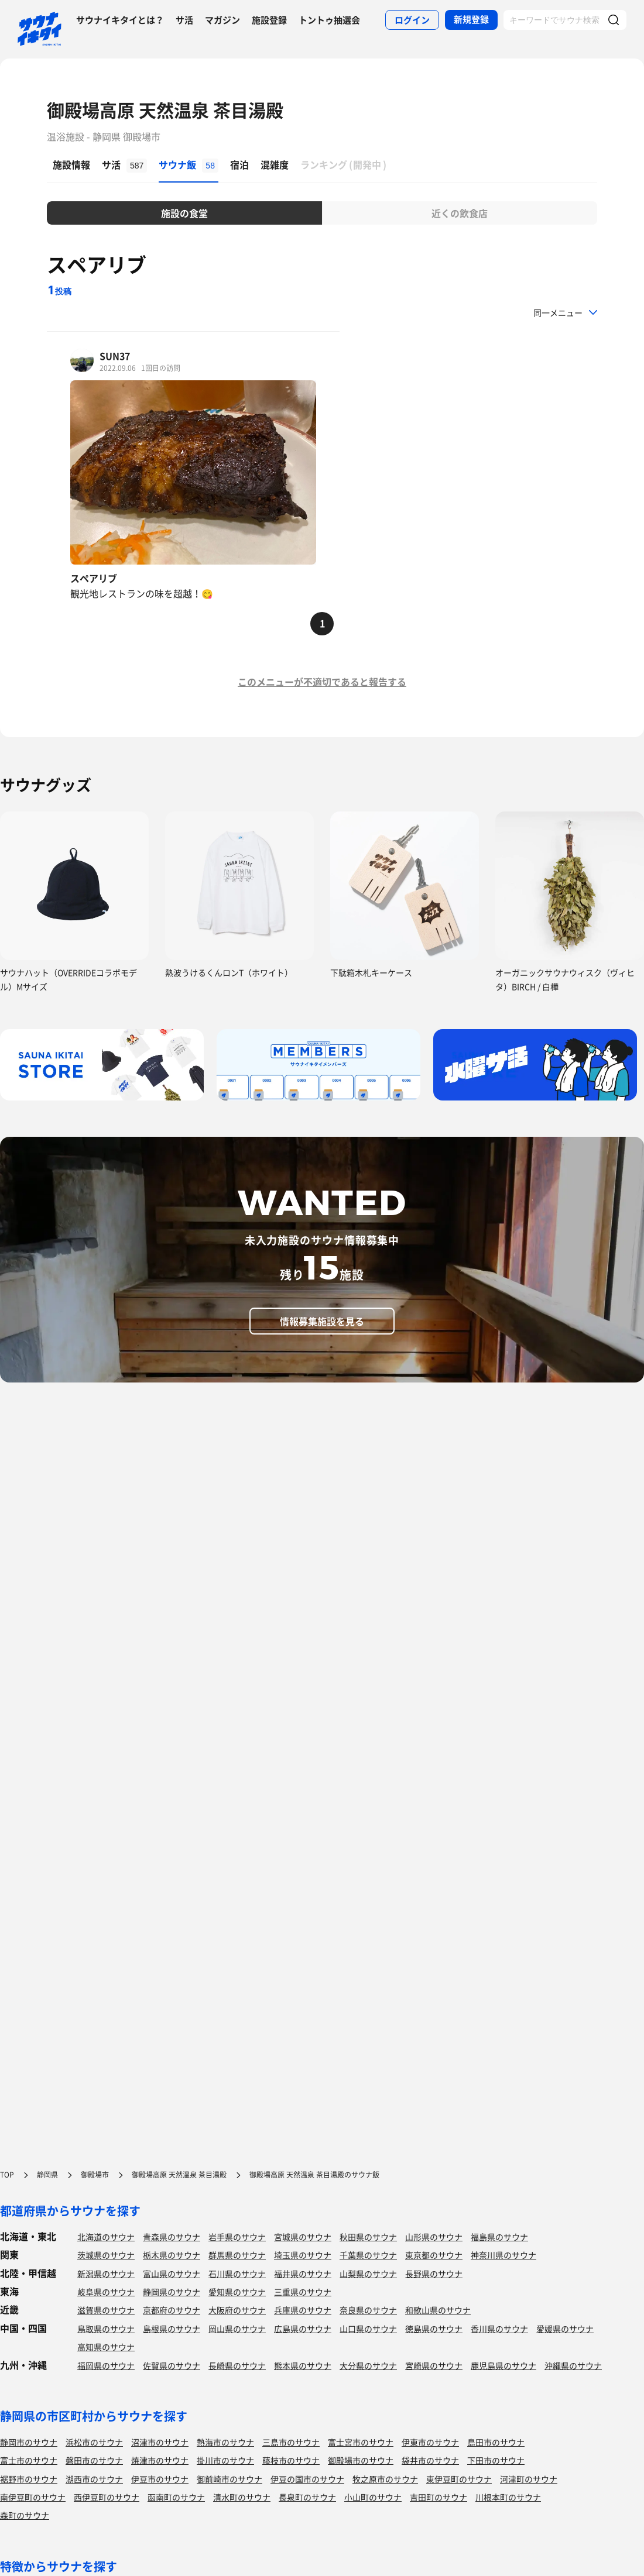 The height and width of the screenshot is (2576, 644). Describe the element at coordinates (302, 2273) in the screenshot. I see `福井県のサウナ` at that location.